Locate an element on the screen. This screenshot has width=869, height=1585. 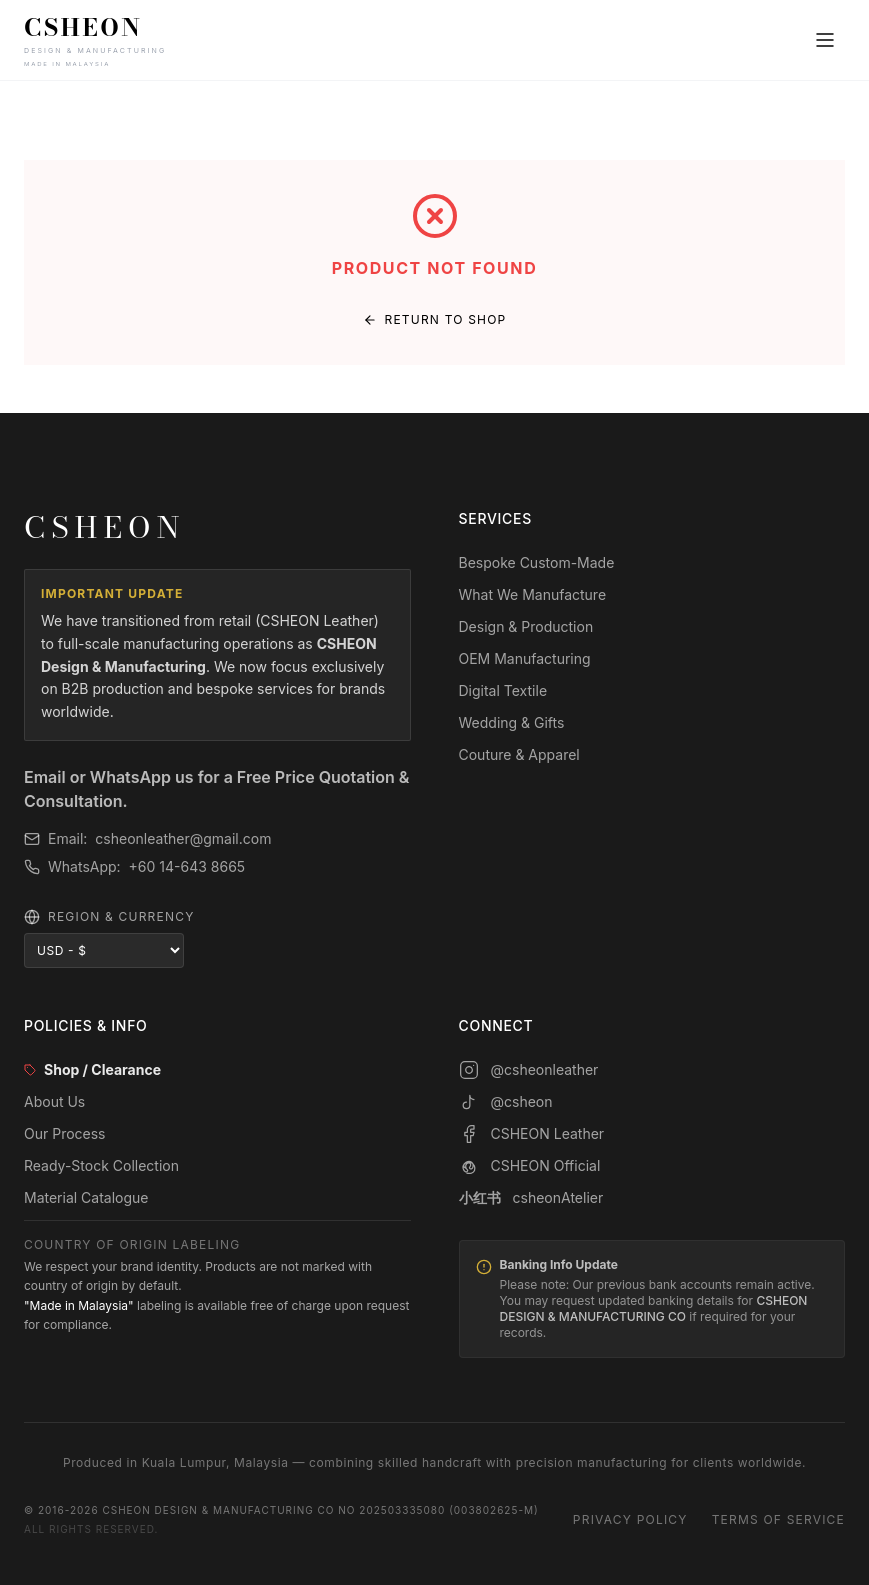
Return to Shop is located at coordinates (435, 319).